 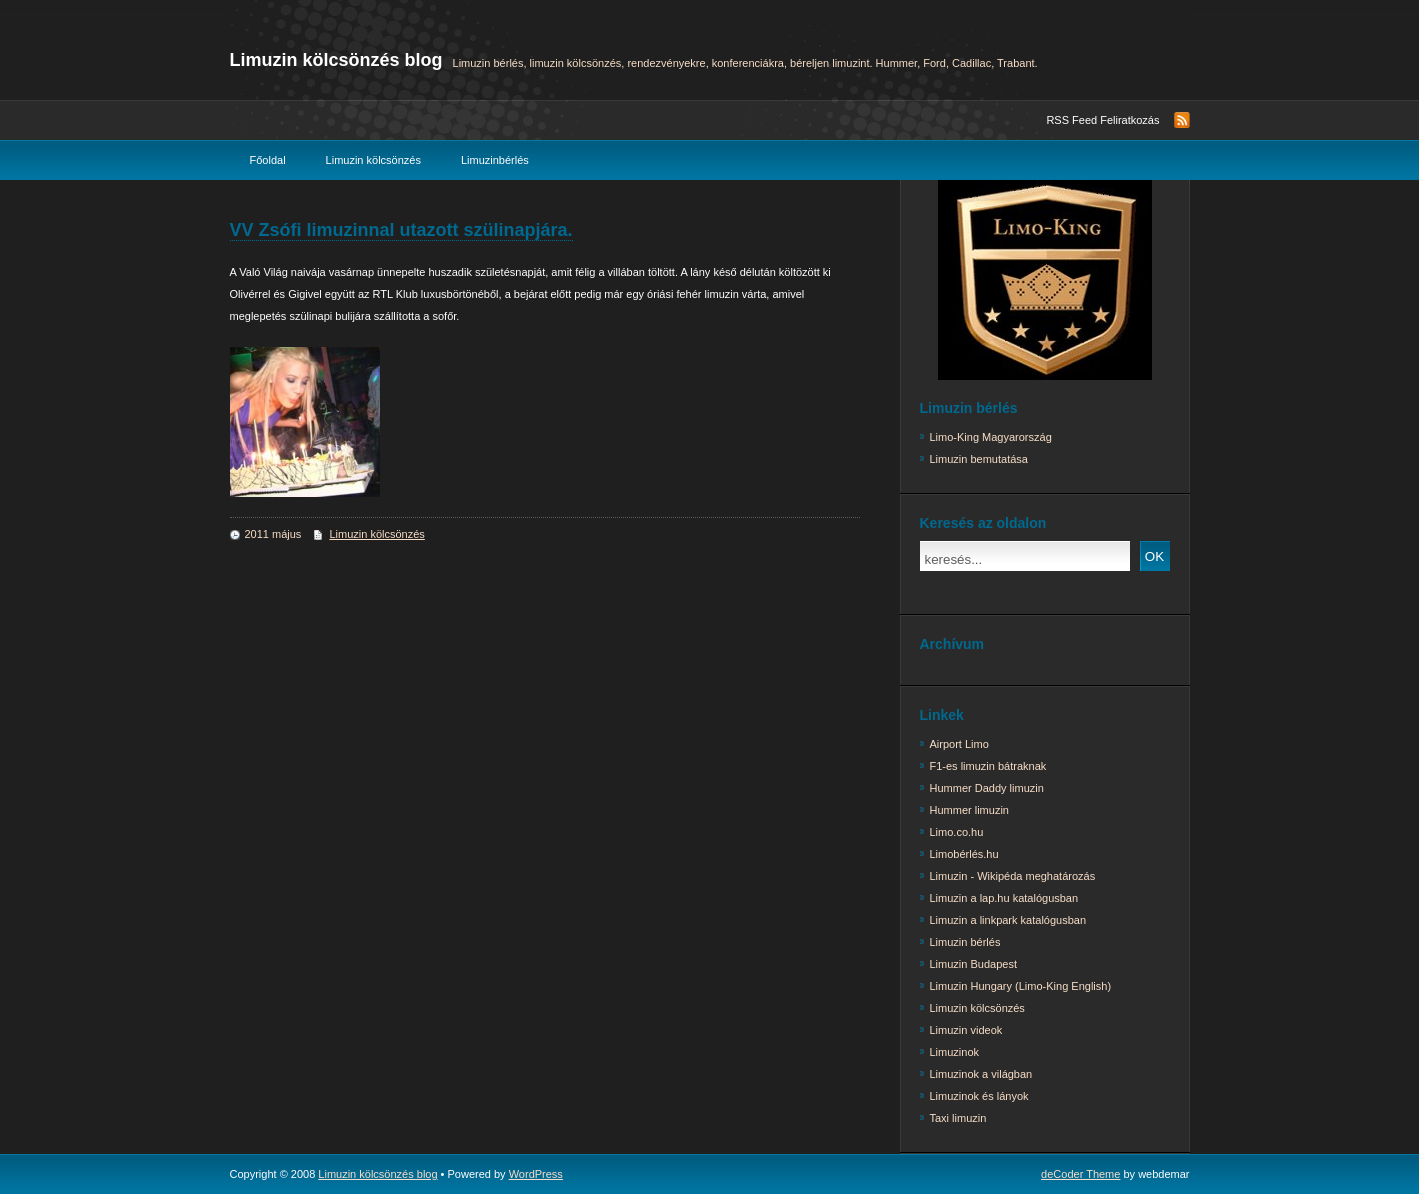 What do you see at coordinates (401, 230) in the screenshot?
I see `VV Zsófi limuzinnal utazott szülinapjára.` at bounding box center [401, 230].